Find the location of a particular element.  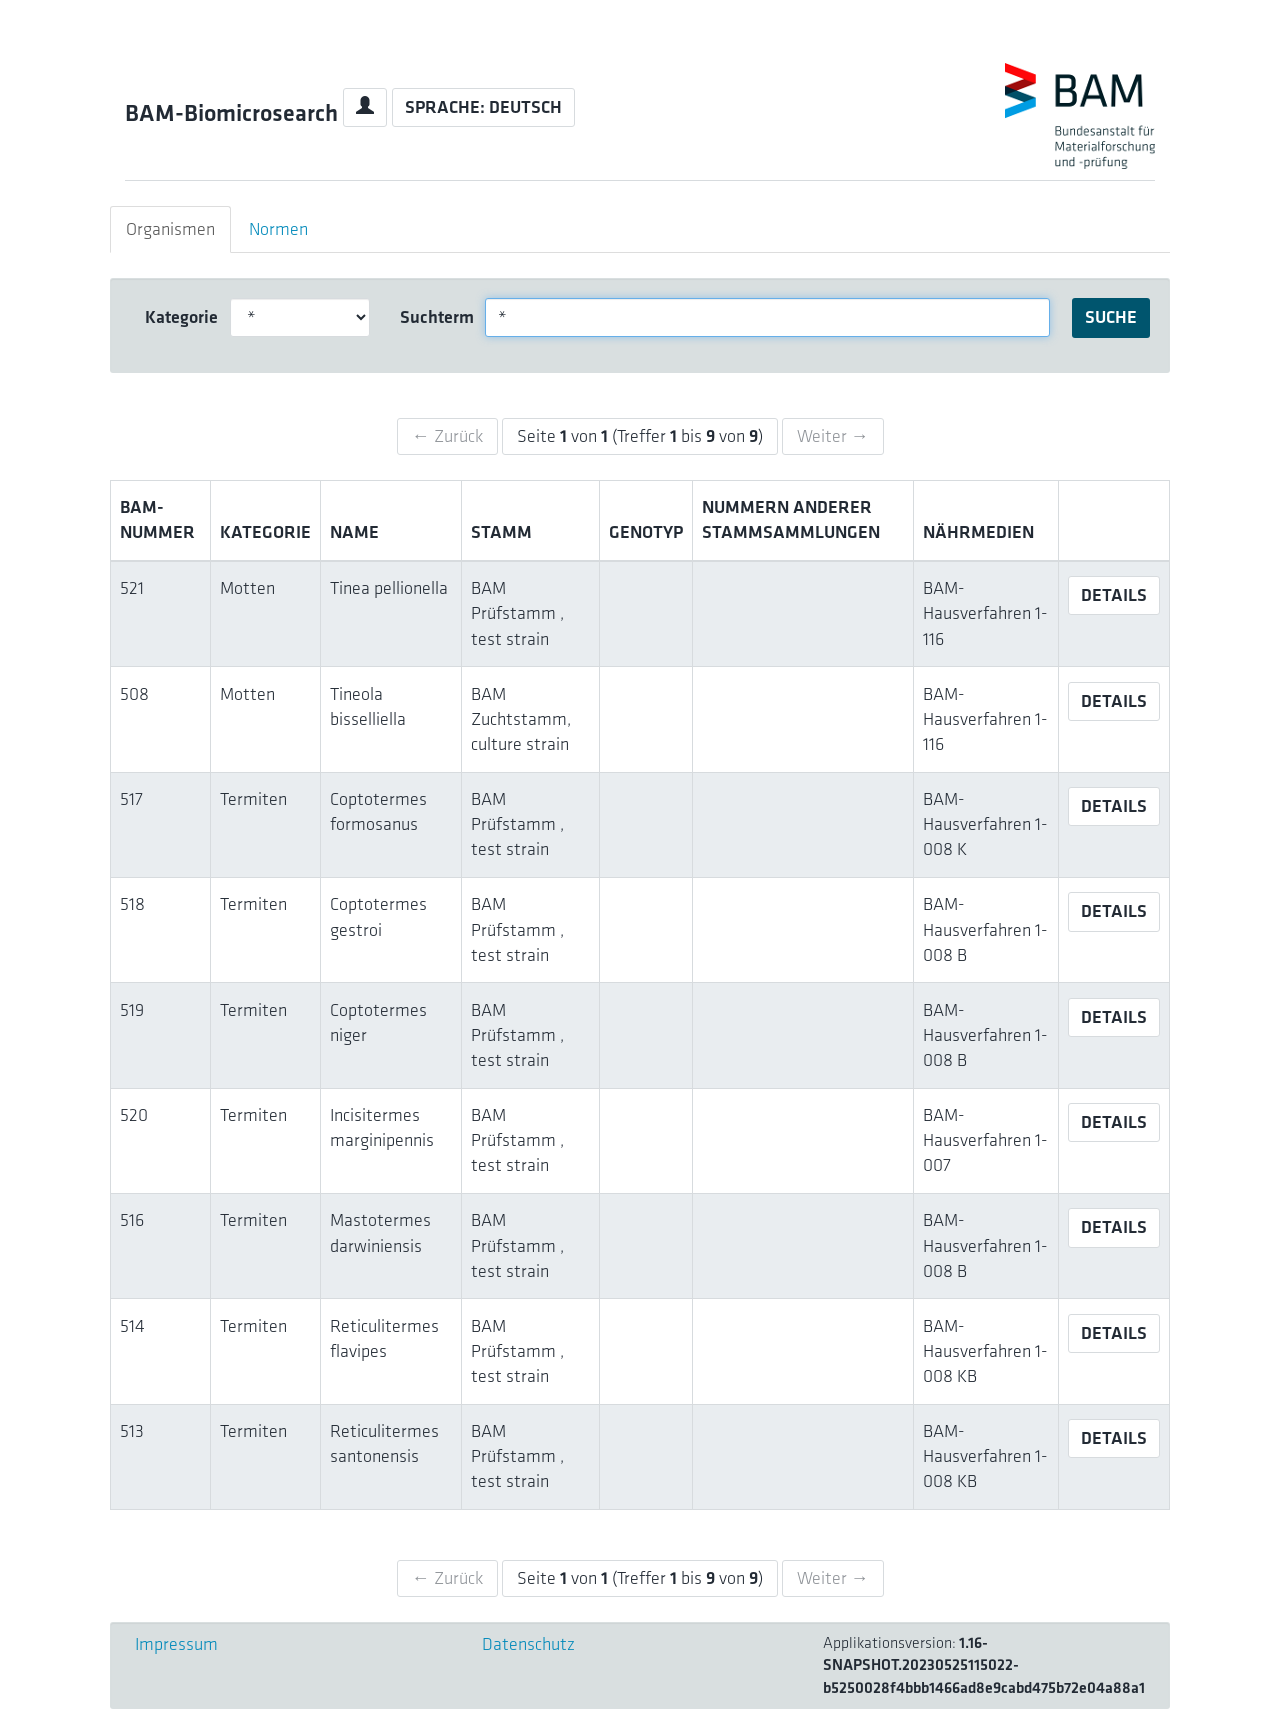

Normen is located at coordinates (278, 229).